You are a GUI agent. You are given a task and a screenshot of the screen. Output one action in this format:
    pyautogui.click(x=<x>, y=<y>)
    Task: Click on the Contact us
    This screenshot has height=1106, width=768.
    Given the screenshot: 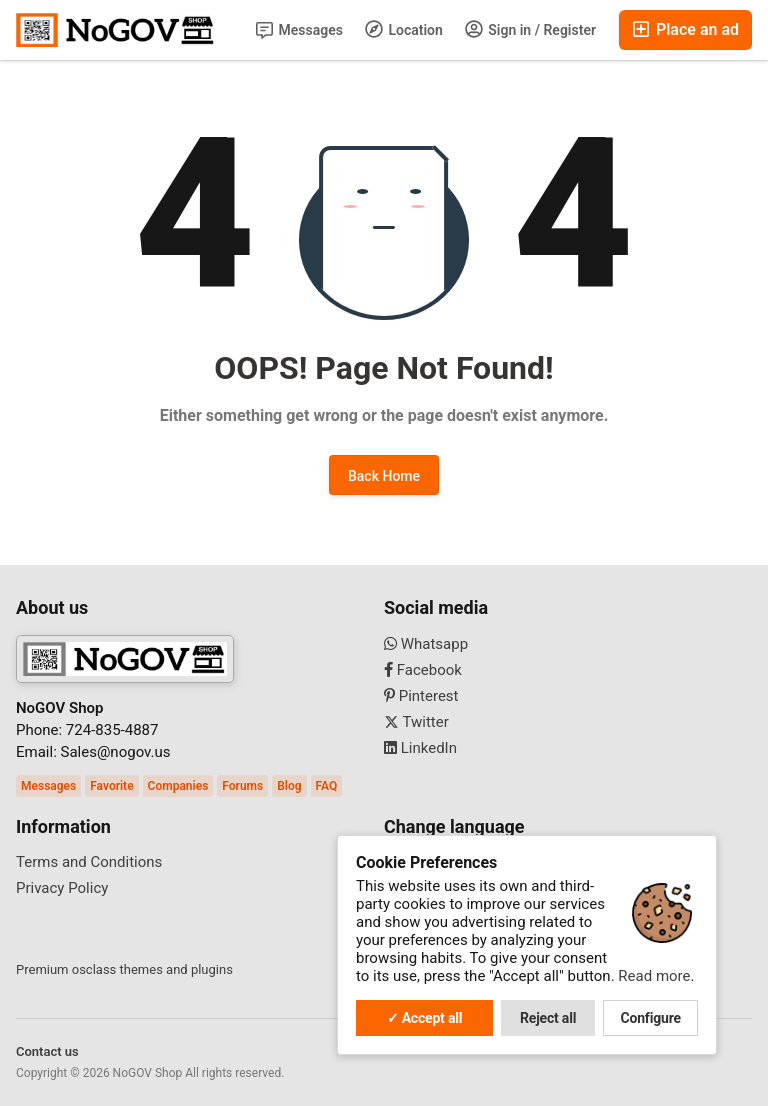 What is the action you would take?
    pyautogui.click(x=47, y=1051)
    